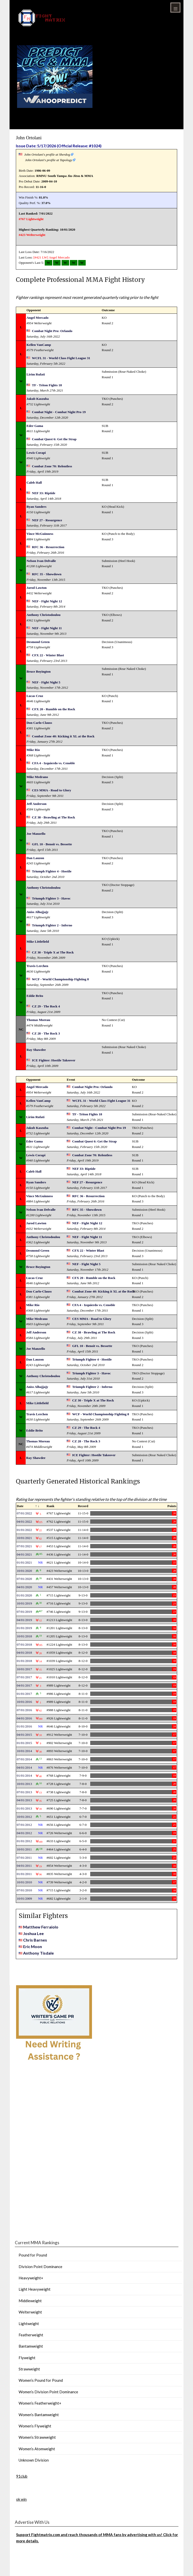 The width and height of the screenshot is (193, 2576). What do you see at coordinates (53, 817) in the screenshot?
I see `CZ 38 - Brawling at The Rock` at bounding box center [53, 817].